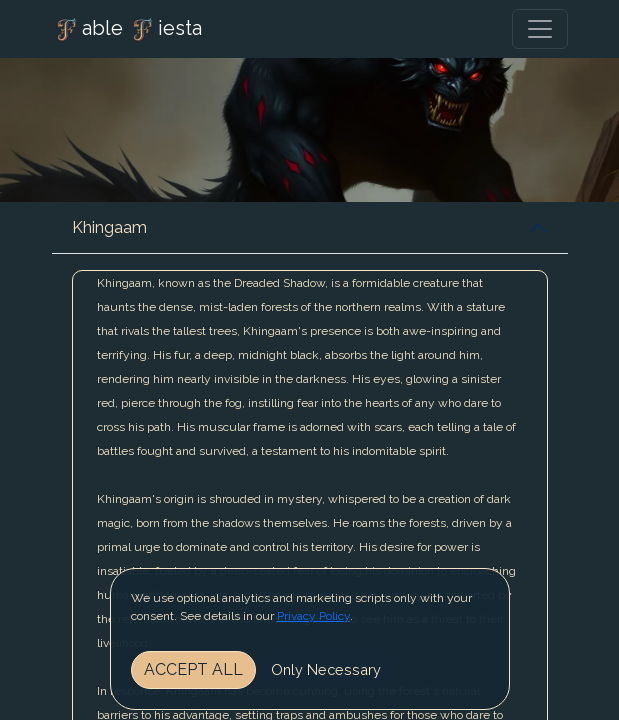 This screenshot has width=619, height=720. I want to click on Khingaam, so click(109, 227).